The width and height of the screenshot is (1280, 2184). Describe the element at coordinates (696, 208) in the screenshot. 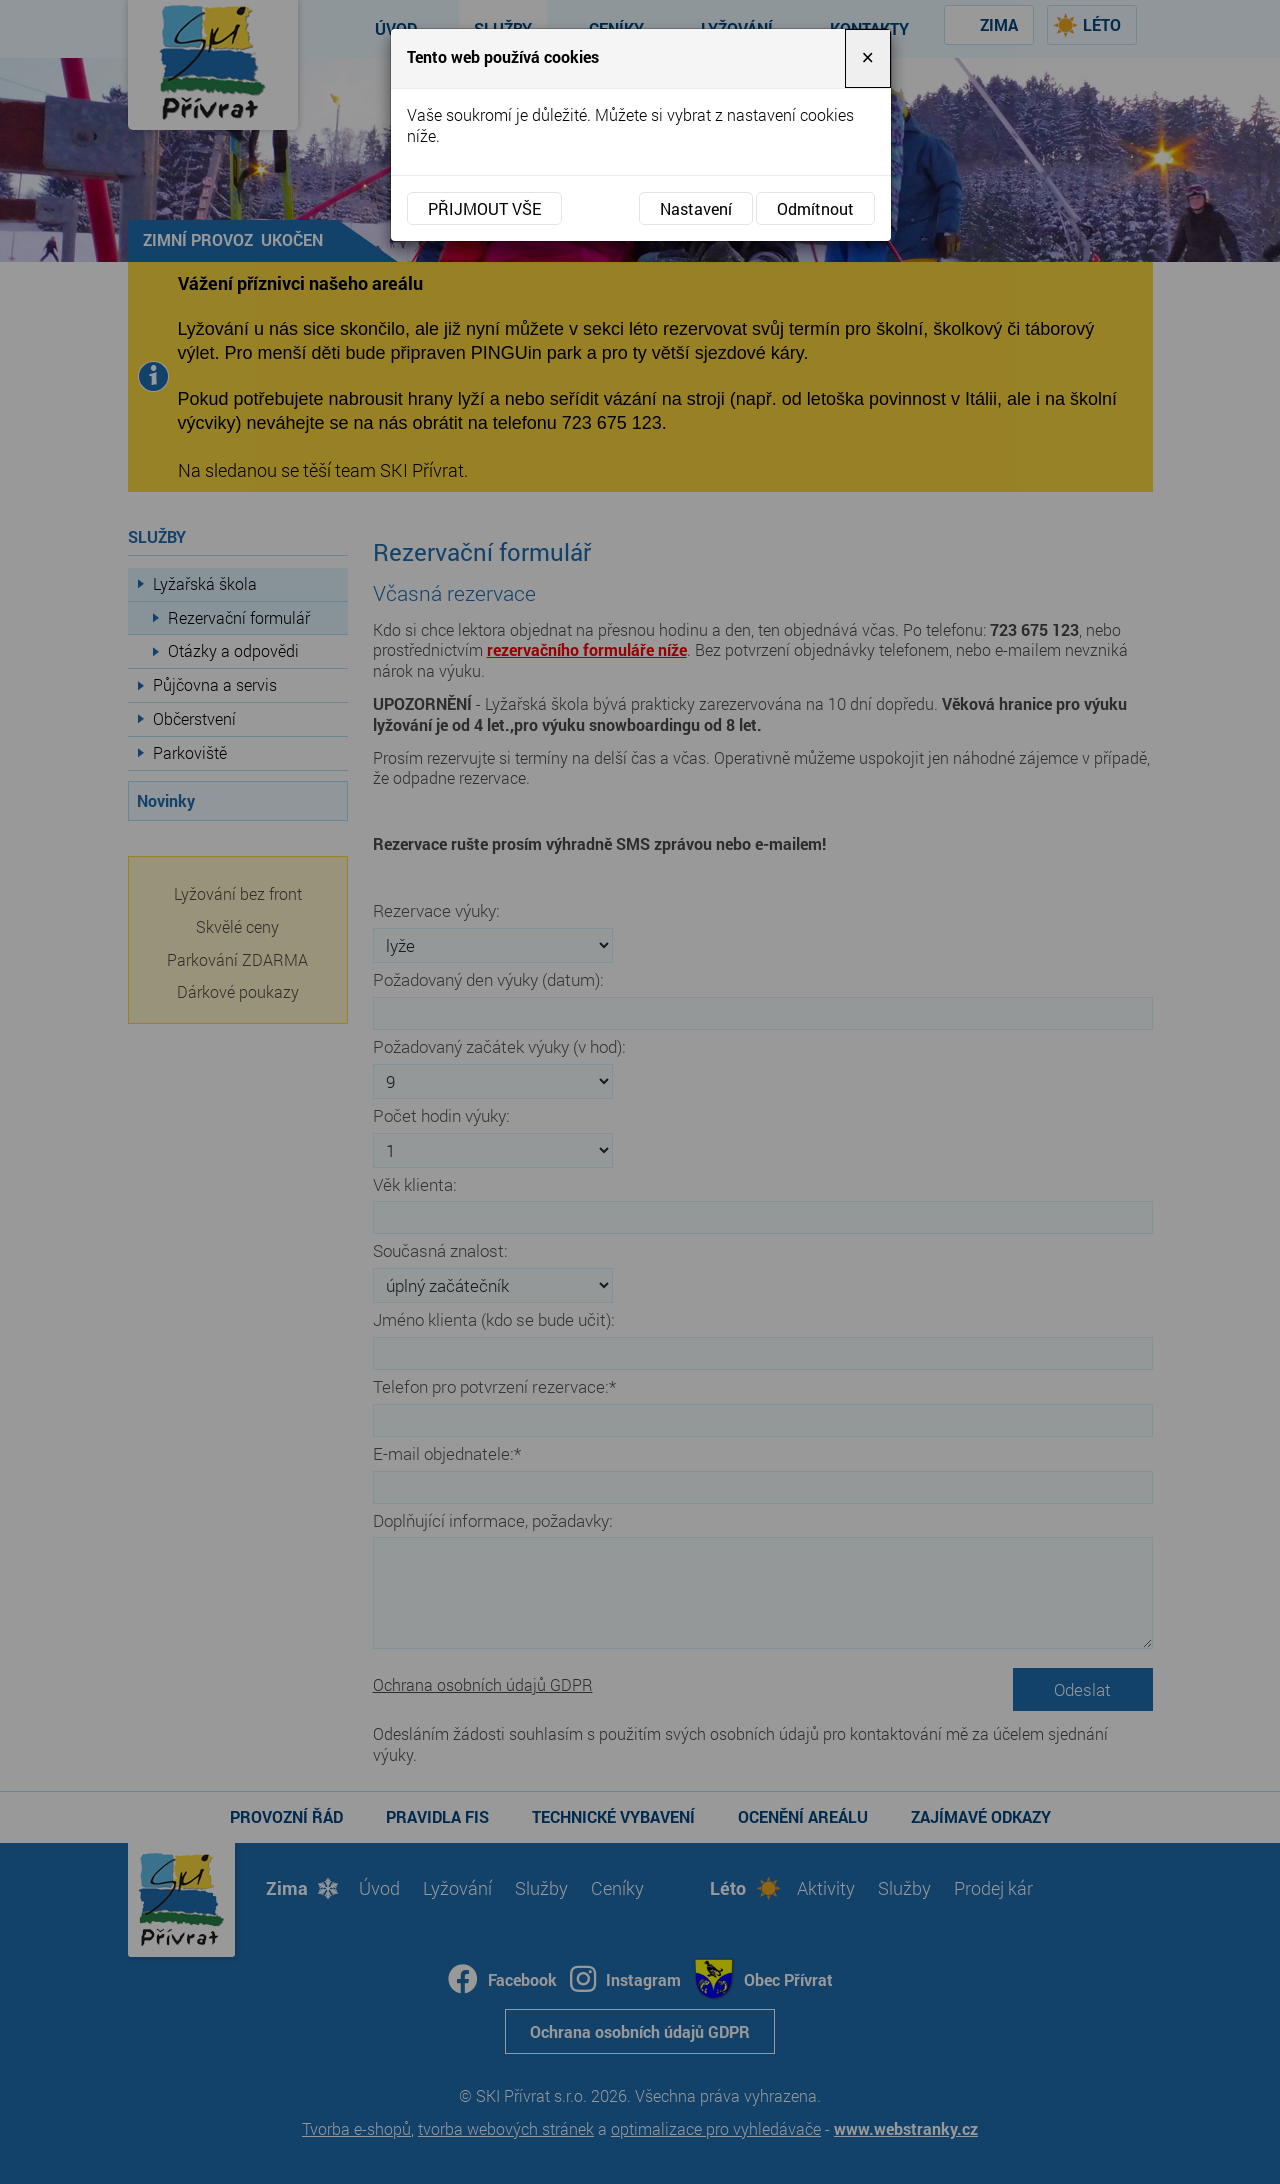

I see `Nastavení` at that location.